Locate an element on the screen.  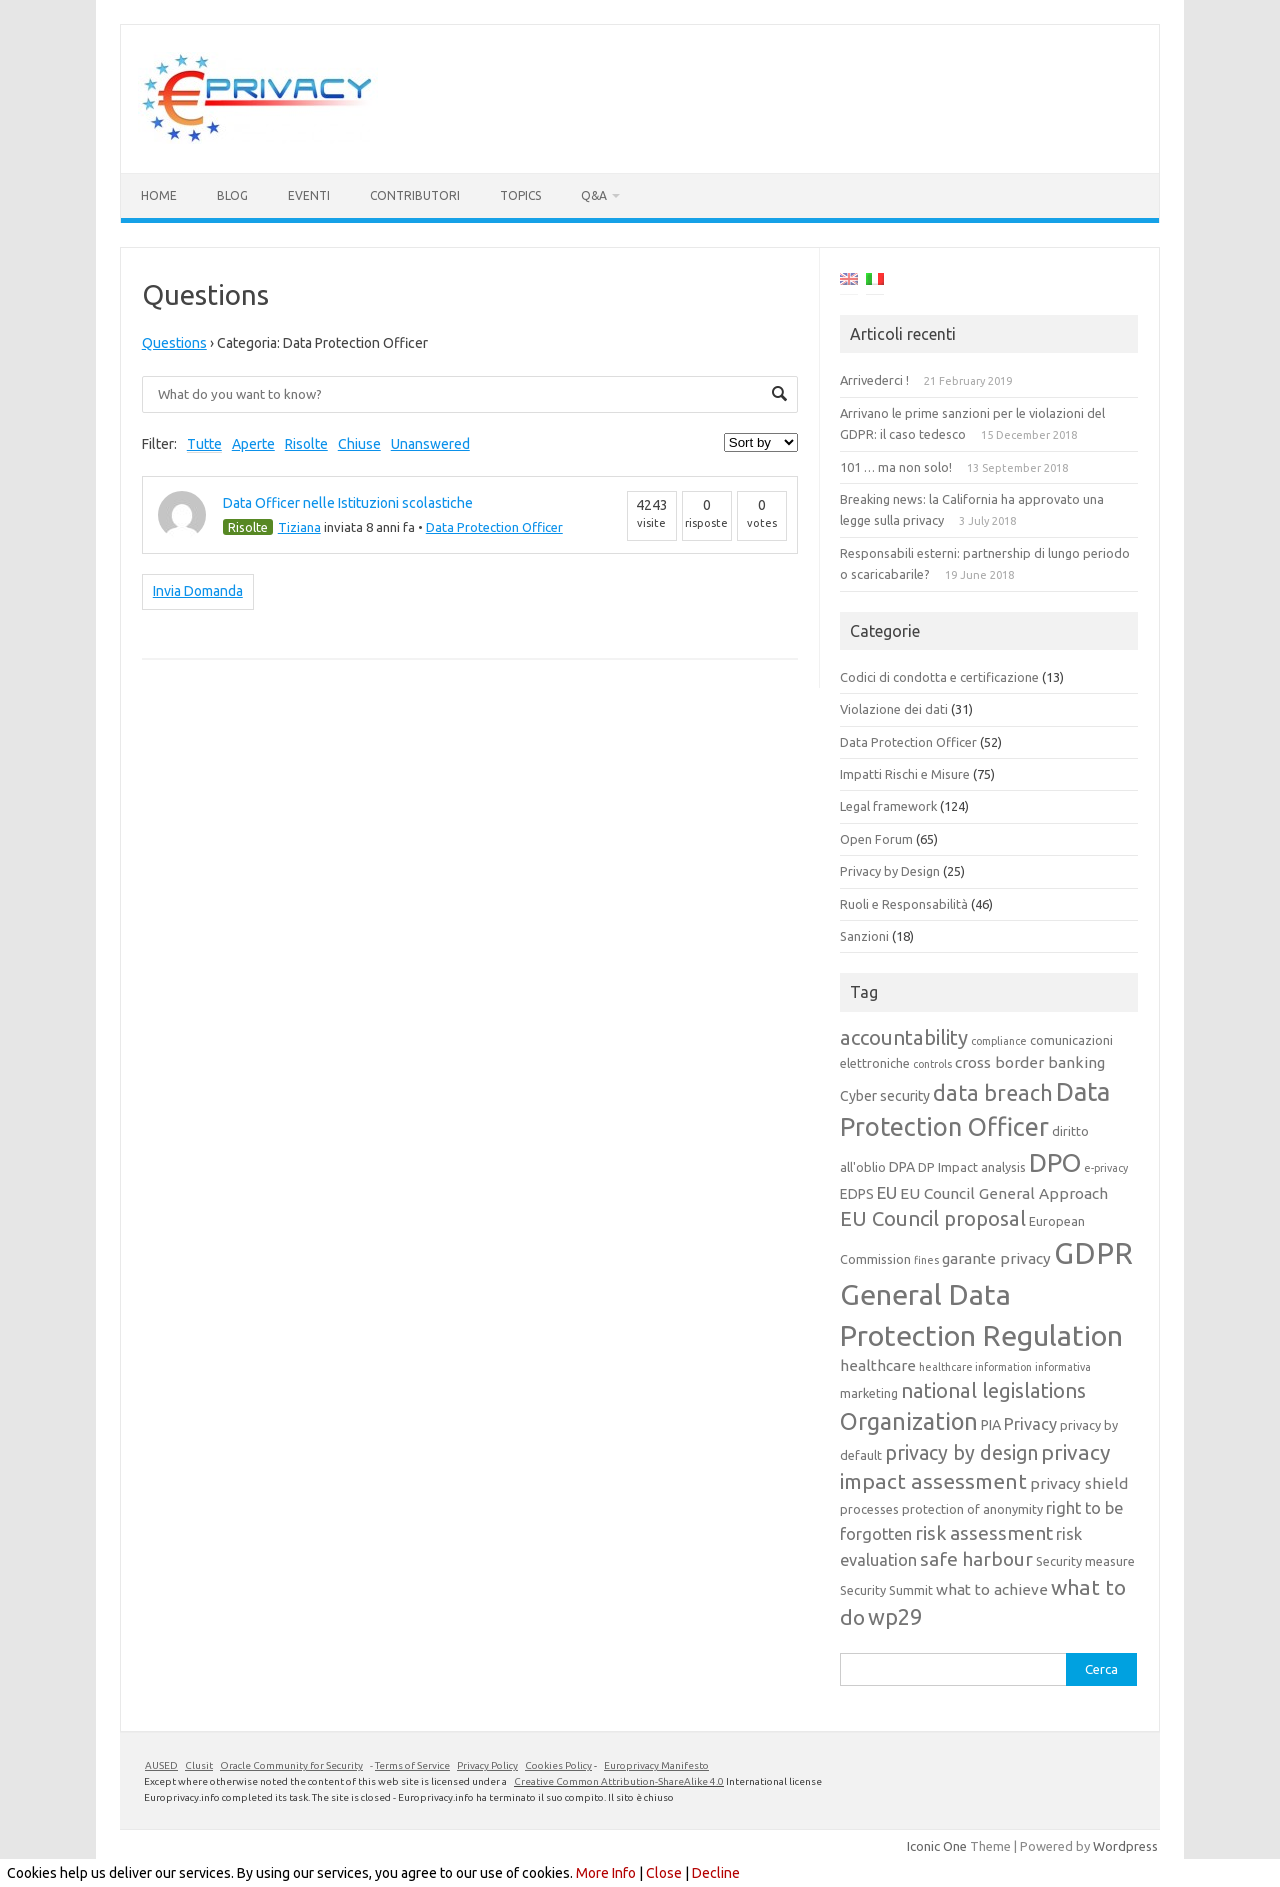
Privacy by Design is located at coordinates (890, 871).